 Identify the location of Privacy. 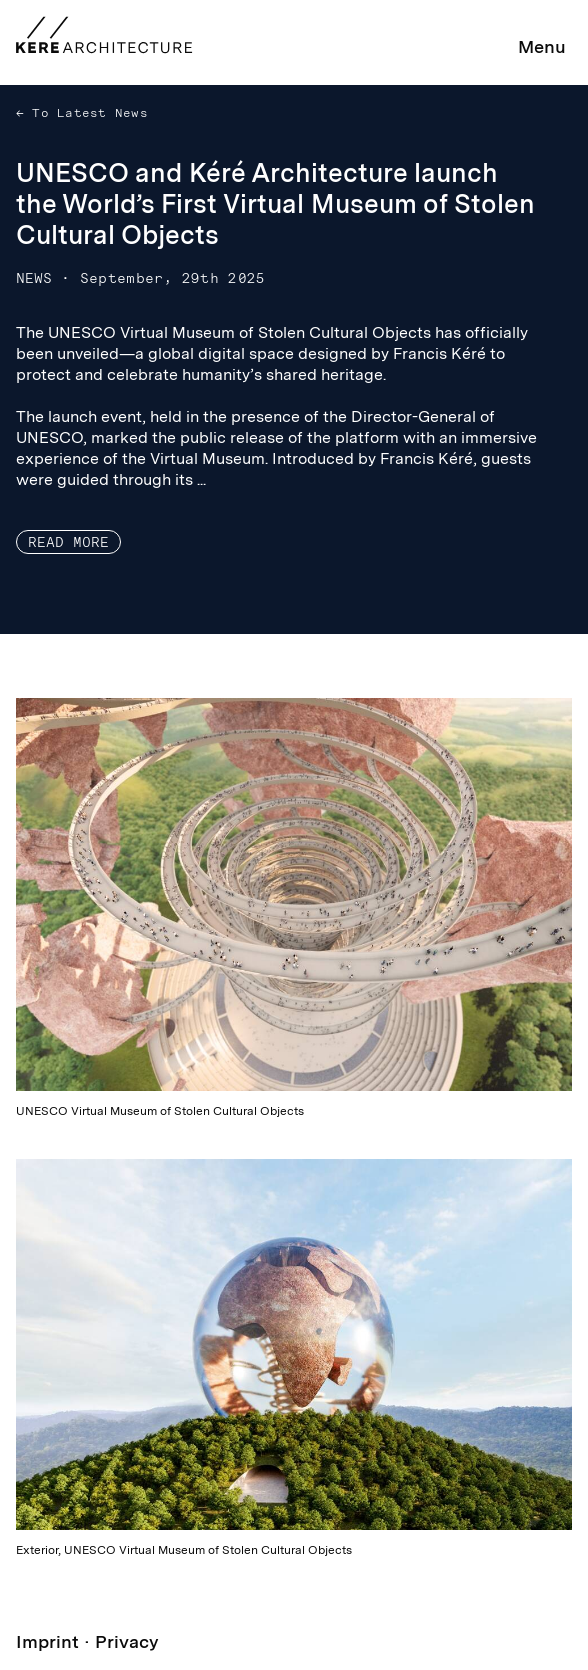
(127, 1641).